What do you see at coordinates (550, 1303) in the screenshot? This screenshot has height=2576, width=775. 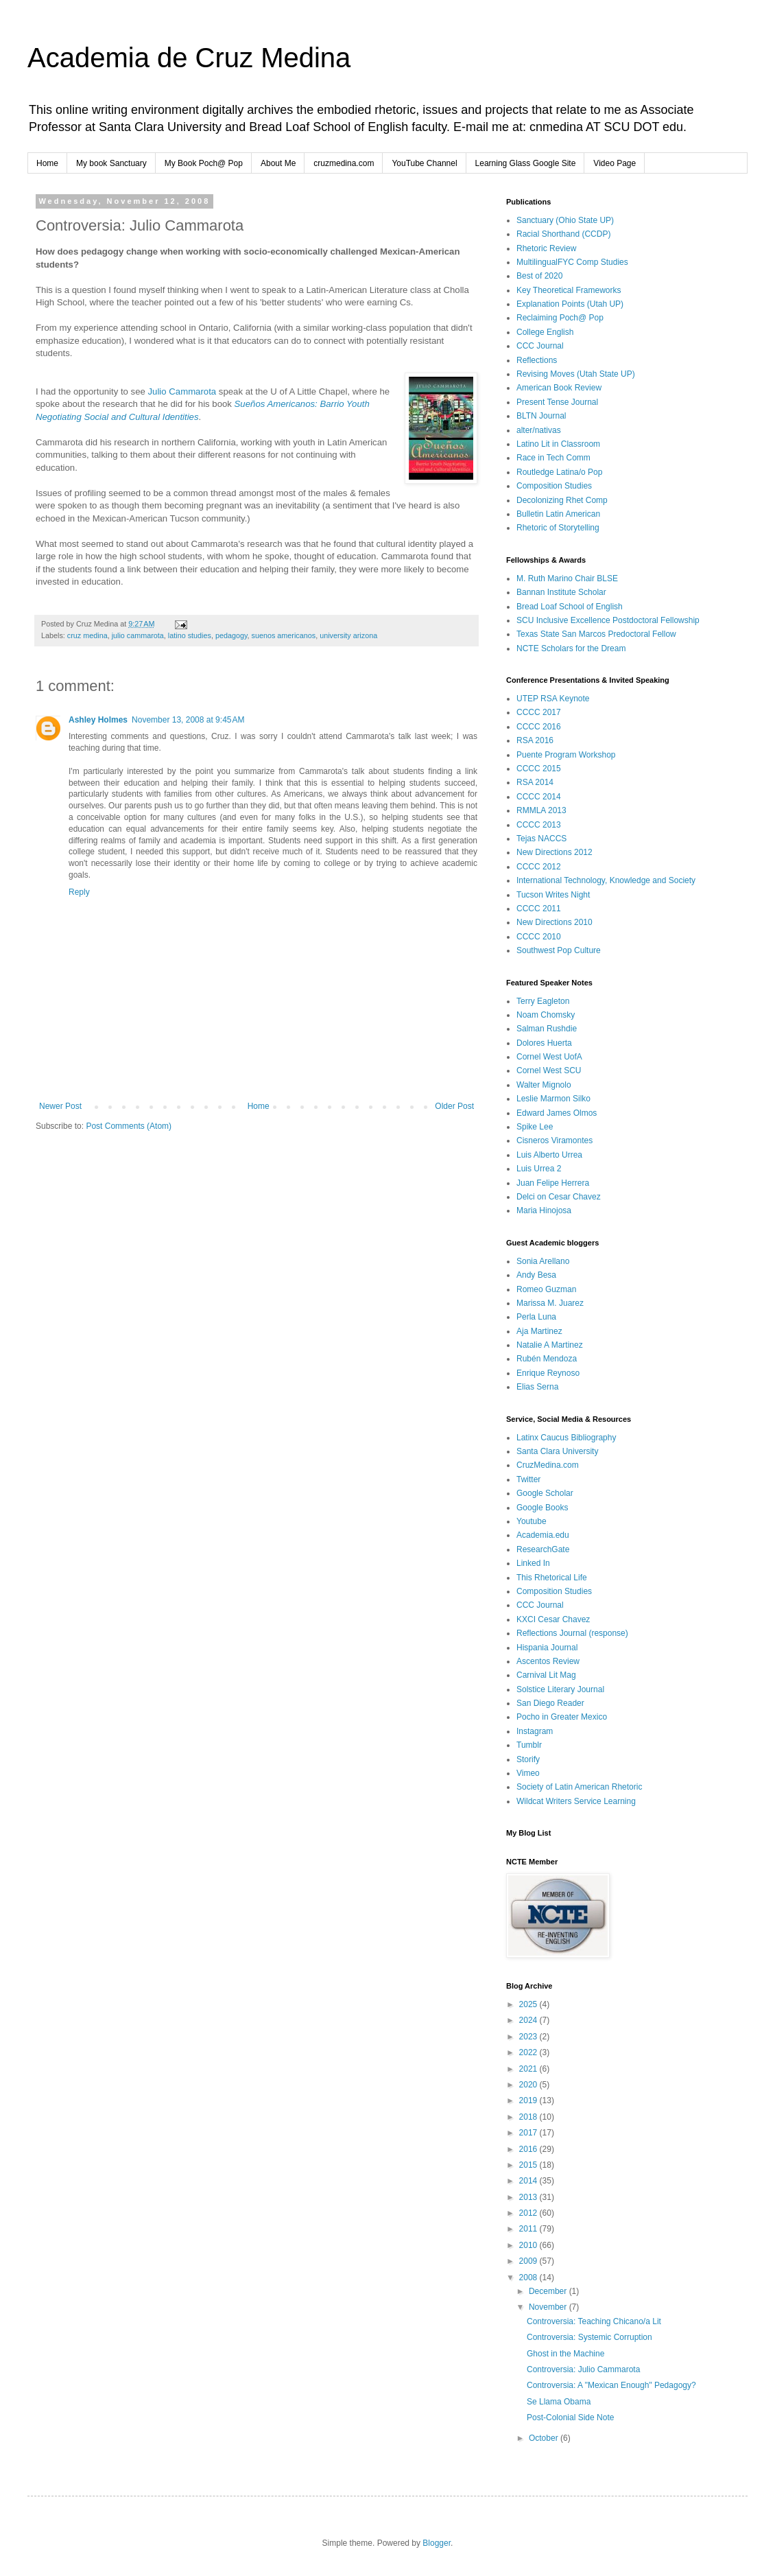 I see `Marissa M. Juarez` at bounding box center [550, 1303].